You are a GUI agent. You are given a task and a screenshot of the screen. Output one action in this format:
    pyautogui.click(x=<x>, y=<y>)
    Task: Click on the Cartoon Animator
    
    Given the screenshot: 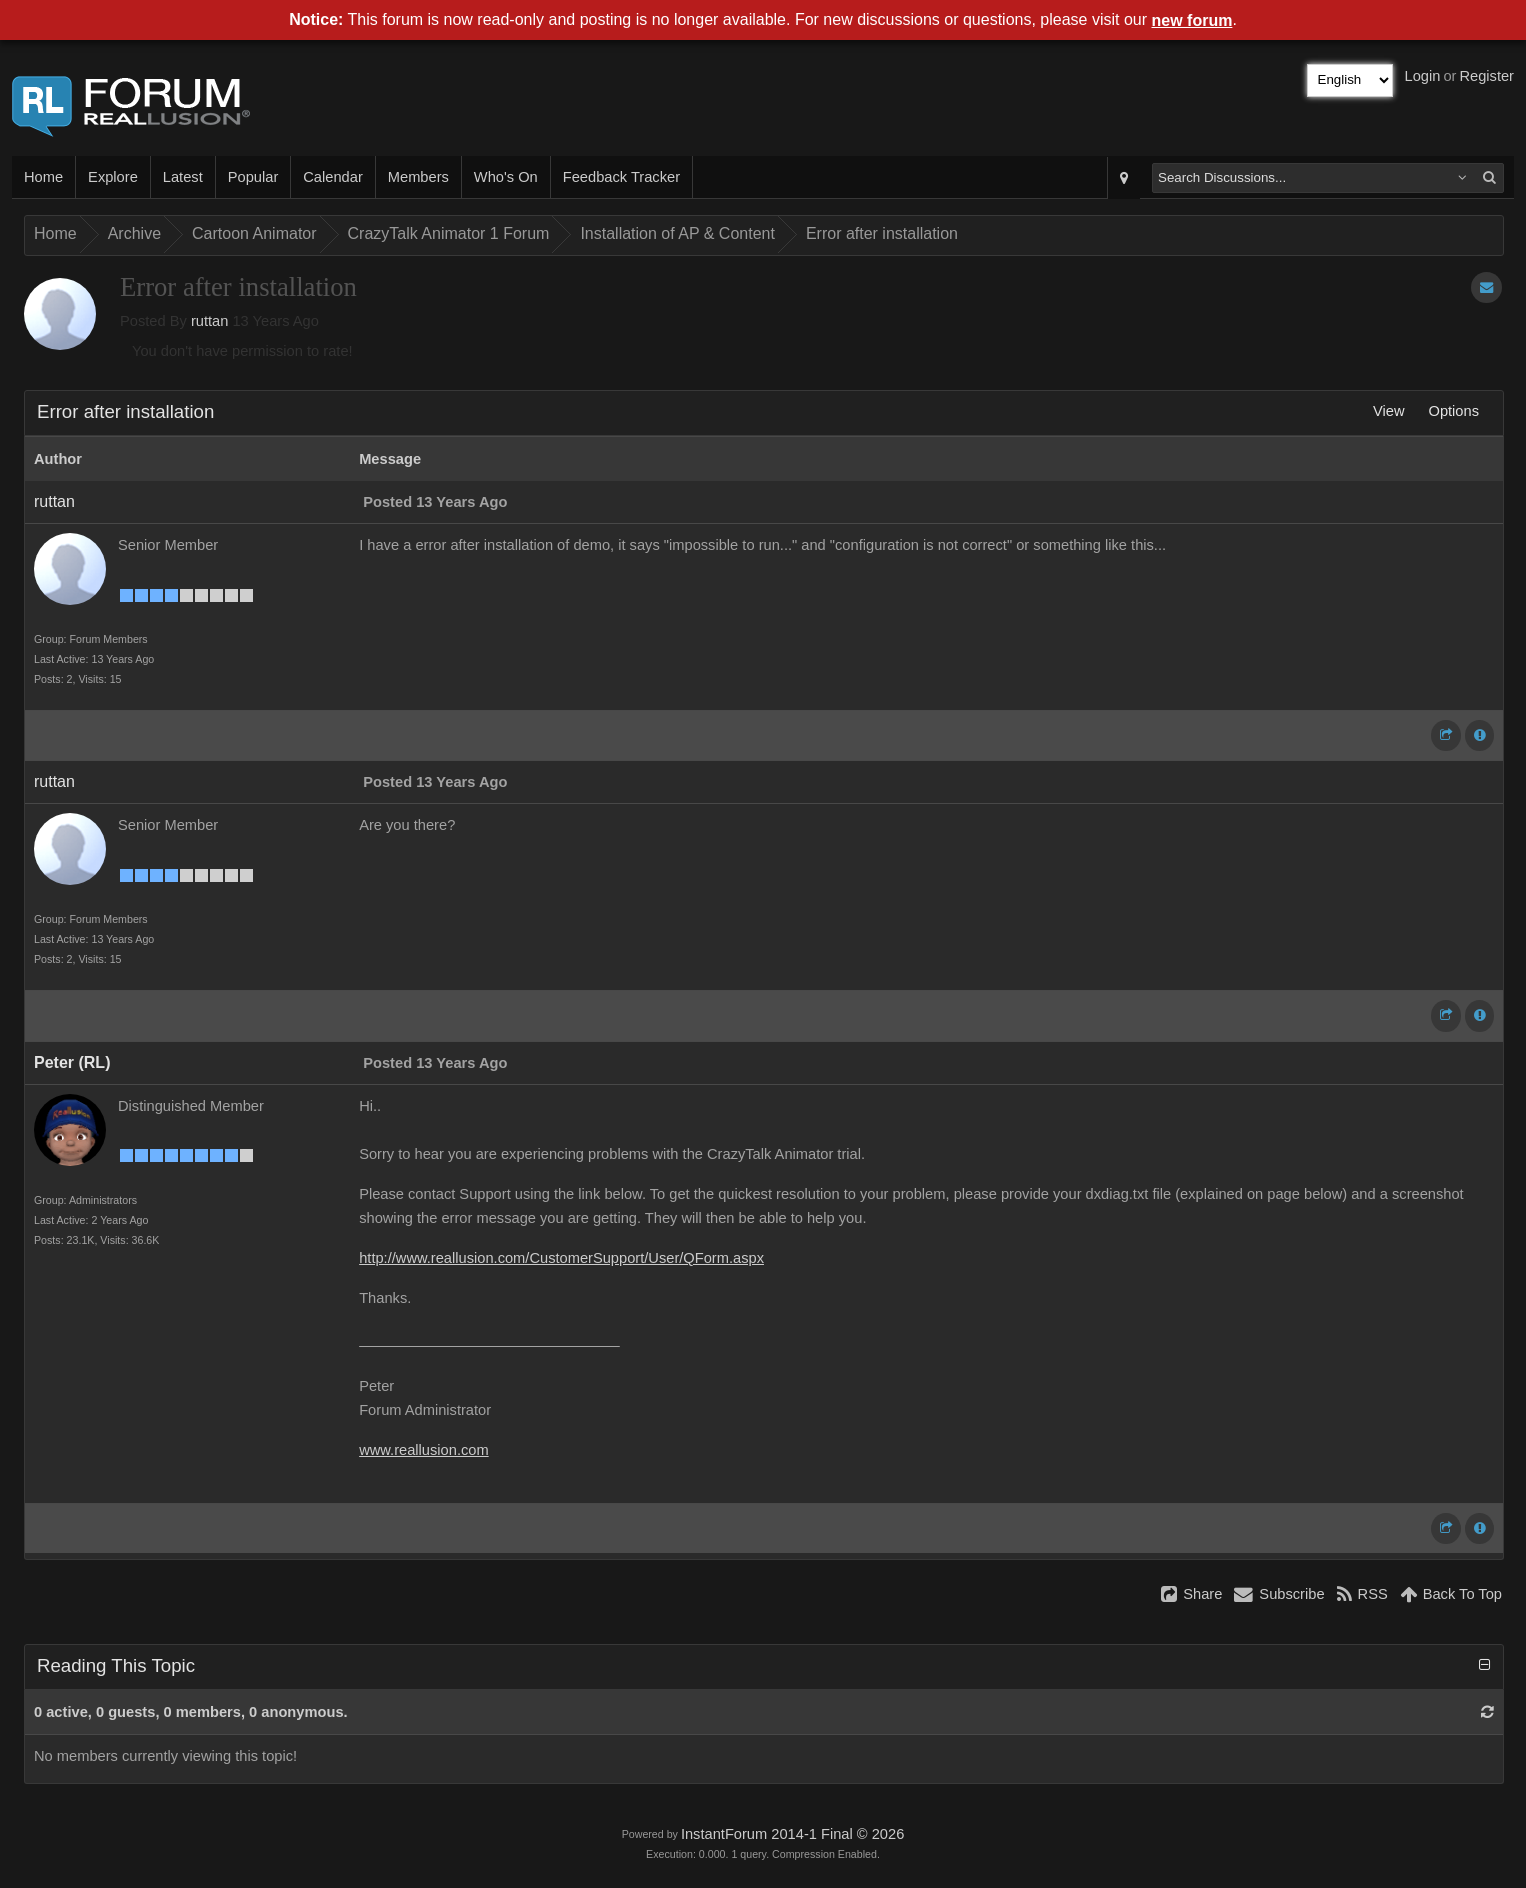 What is the action you would take?
    pyautogui.click(x=254, y=233)
    